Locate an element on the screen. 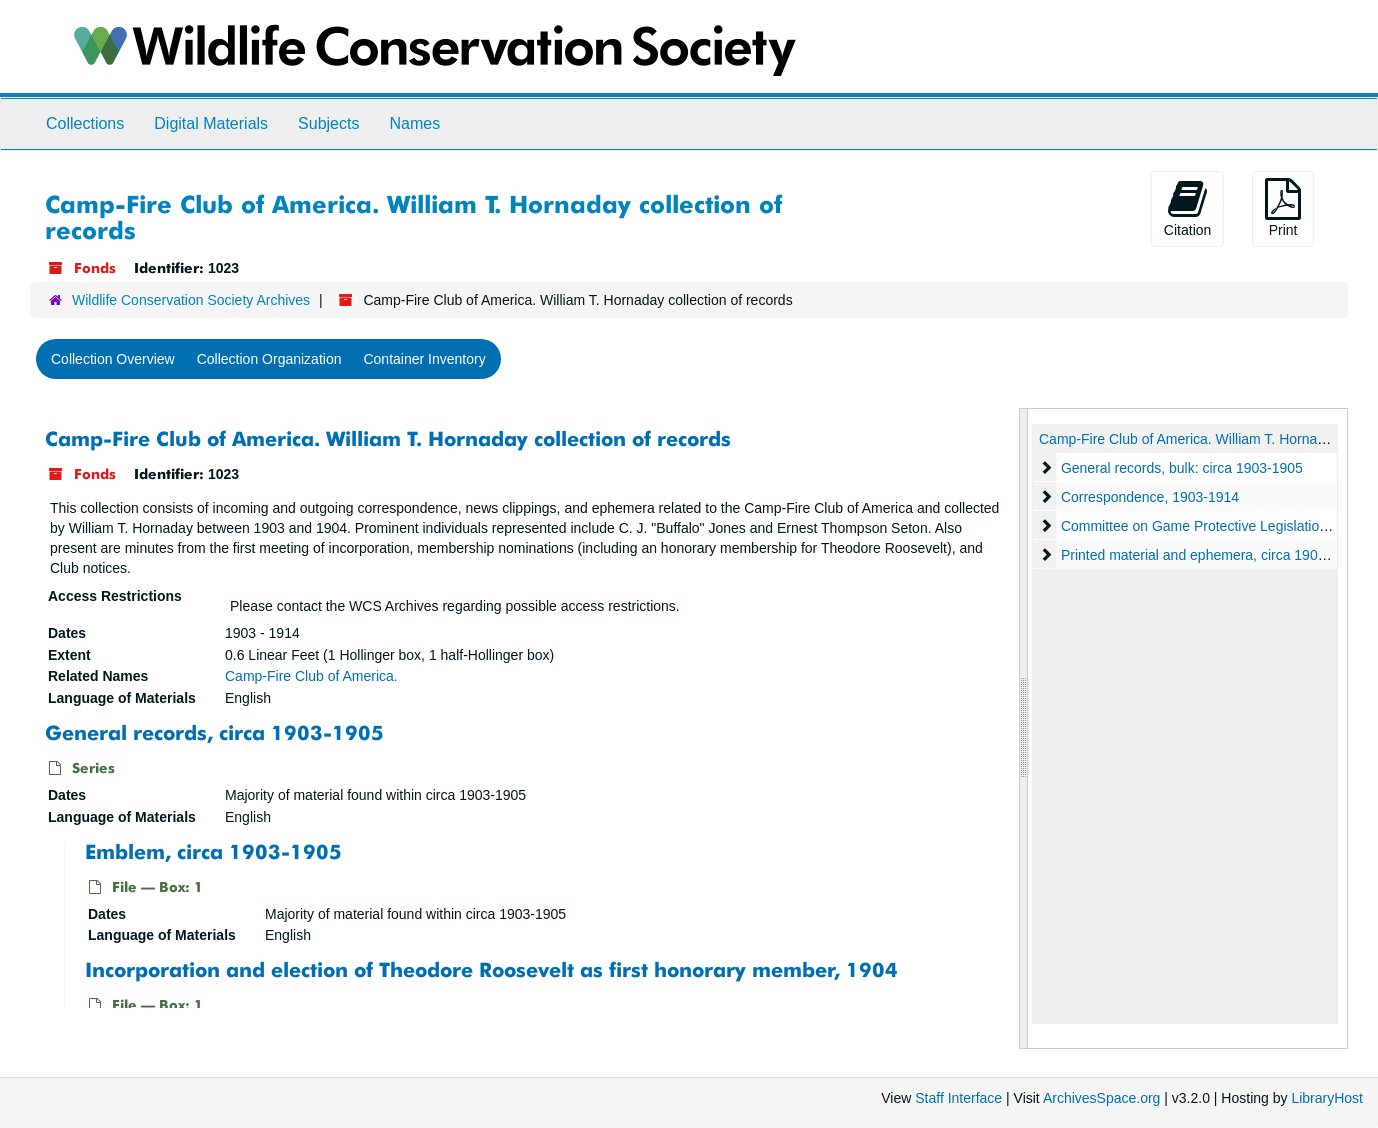 The width and height of the screenshot is (1378, 1128). Citation is located at coordinates (1187, 208).